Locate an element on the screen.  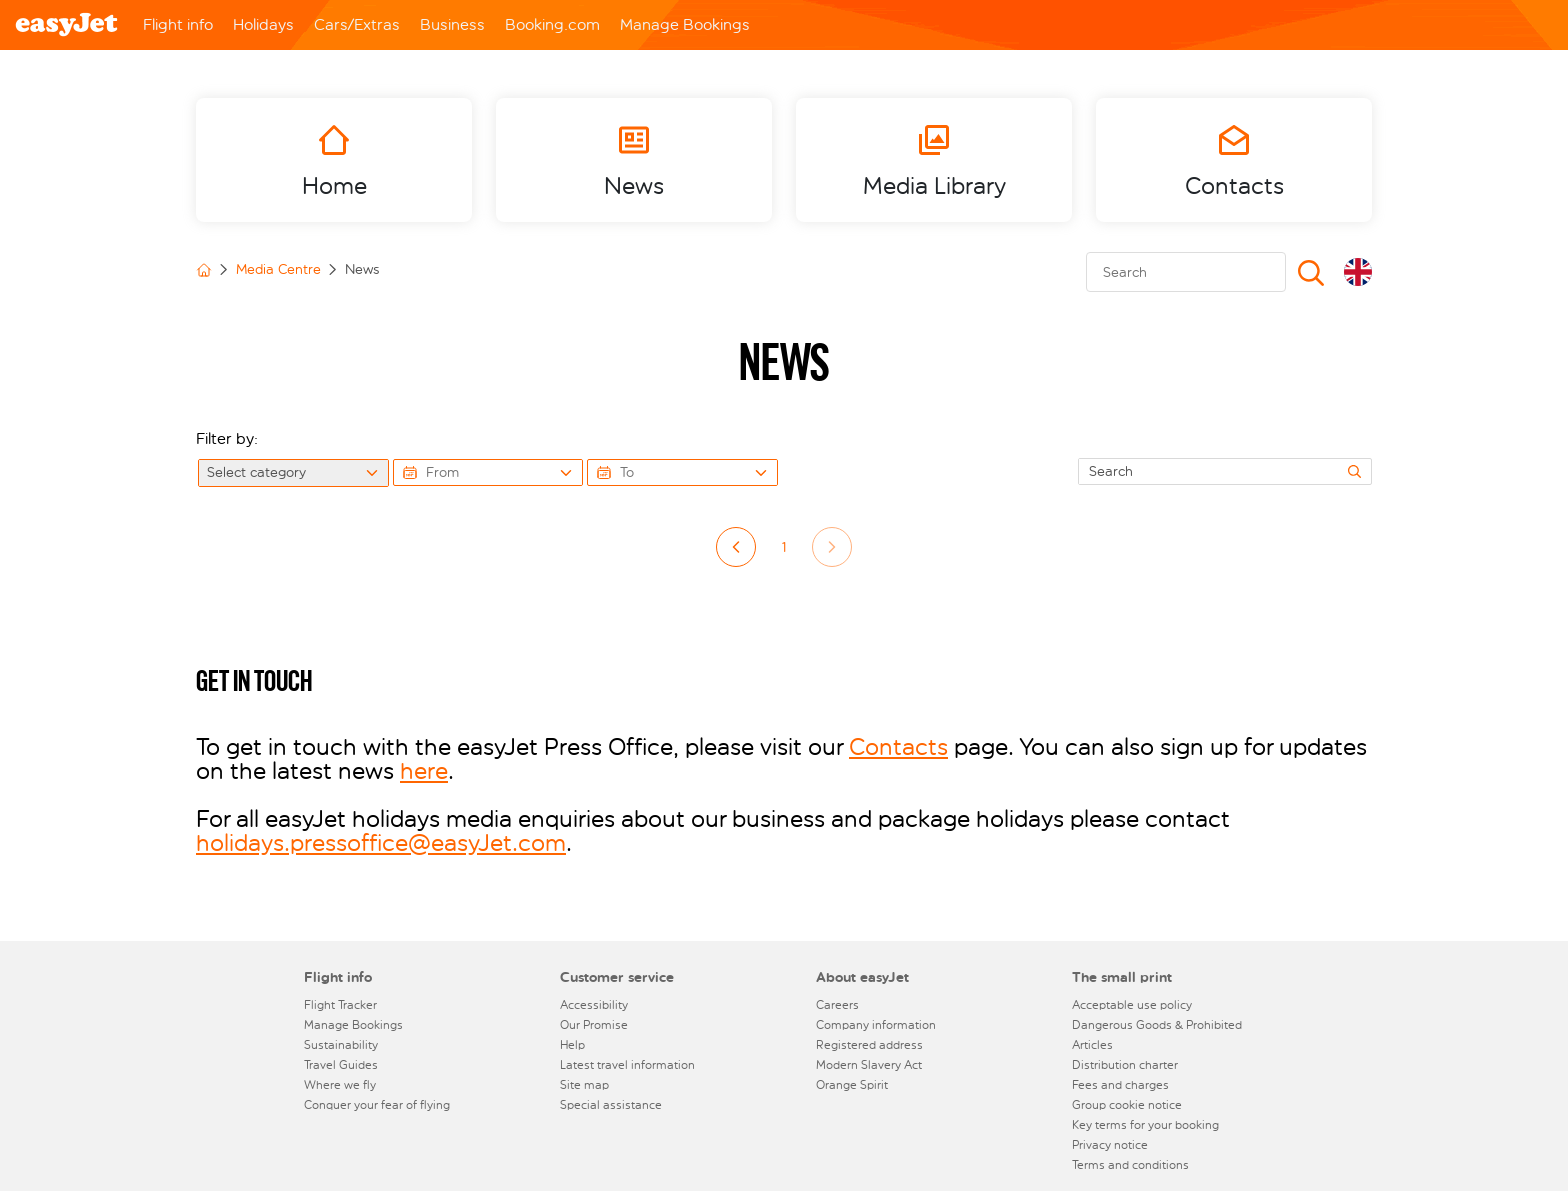
Cars/Extras is located at coordinates (357, 24).